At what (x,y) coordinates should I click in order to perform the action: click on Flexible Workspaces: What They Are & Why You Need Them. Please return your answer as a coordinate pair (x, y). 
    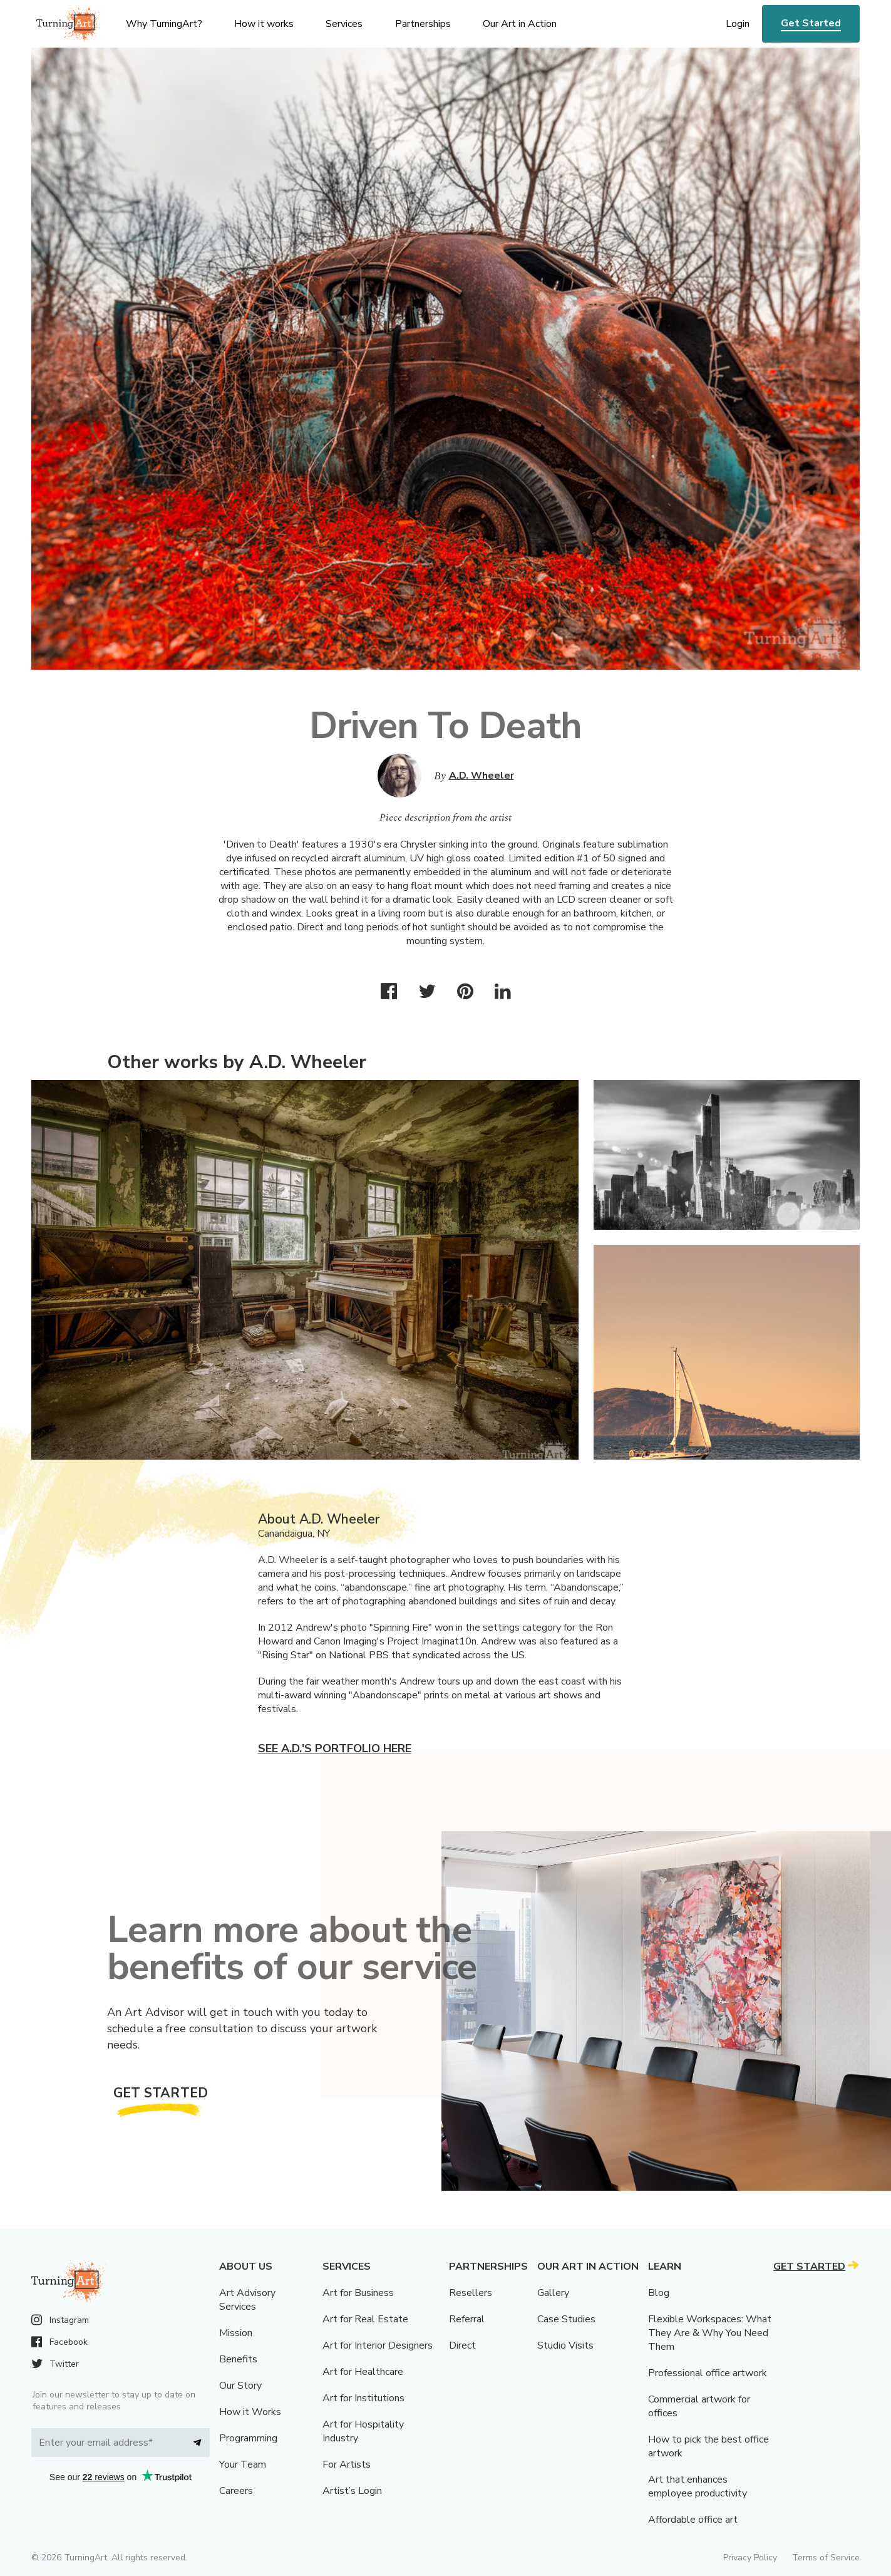
    Looking at the image, I should click on (709, 2333).